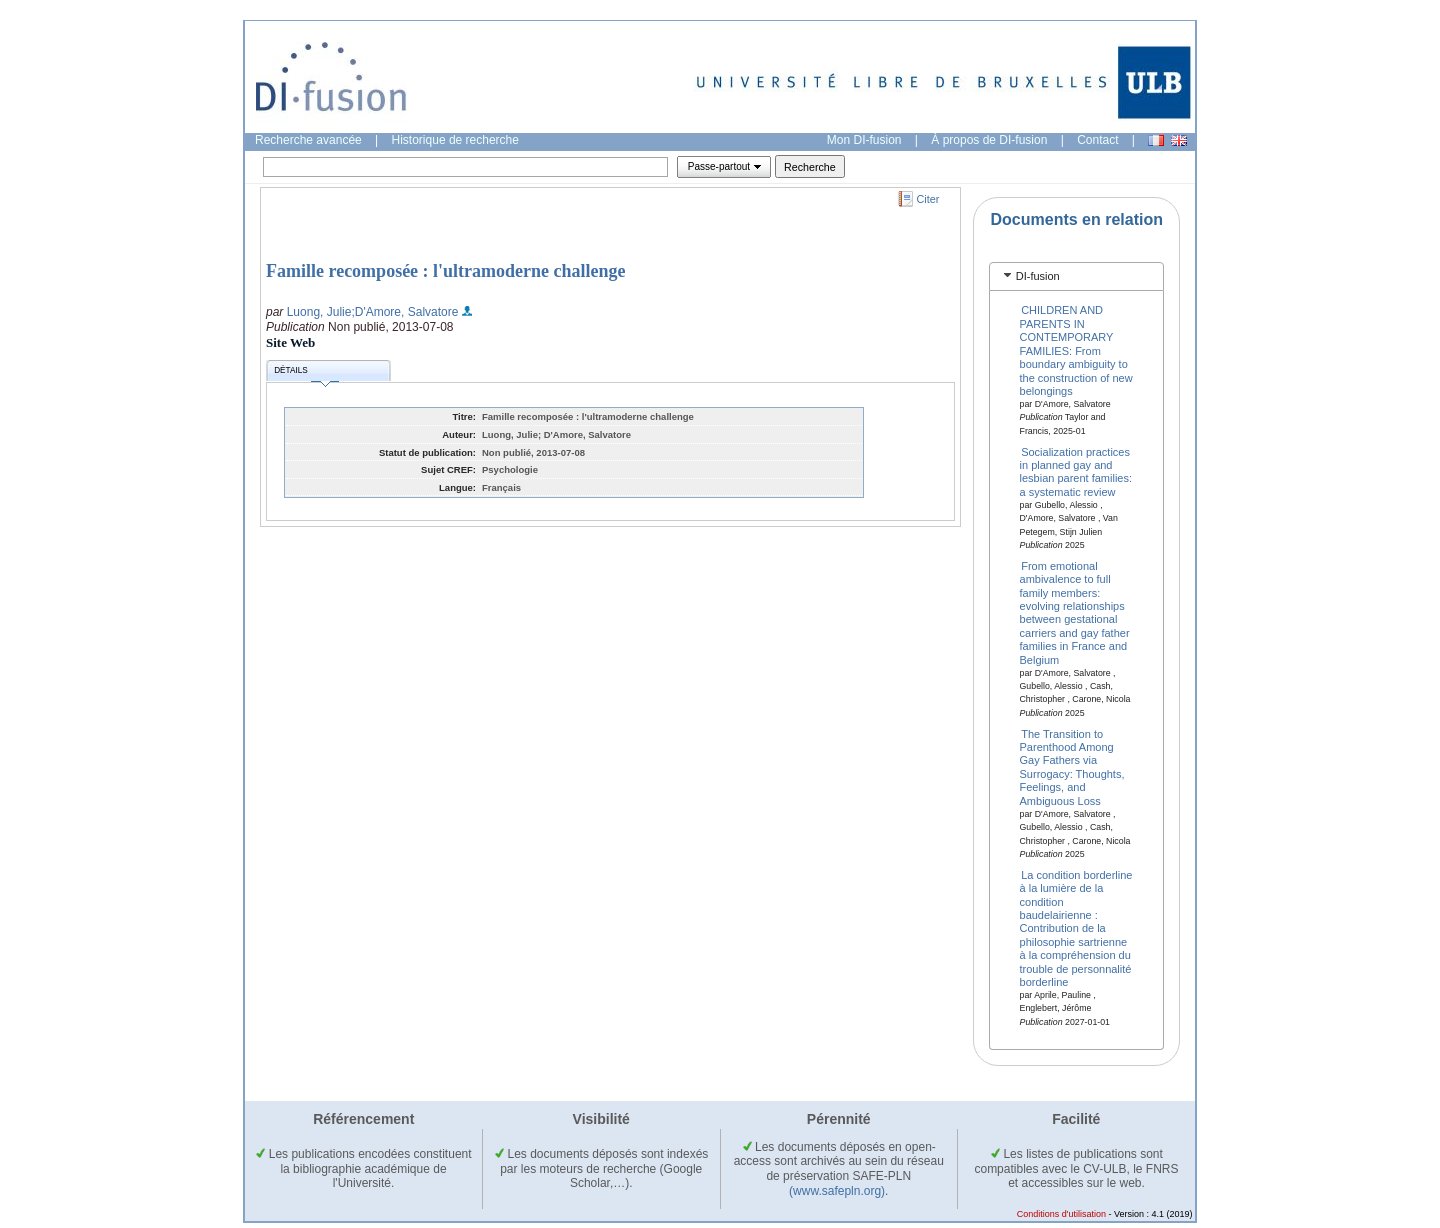 This screenshot has height=1228, width=1440. Describe the element at coordinates (446, 271) in the screenshot. I see `Famille recomposée : l'ultramoderne challenge` at that location.